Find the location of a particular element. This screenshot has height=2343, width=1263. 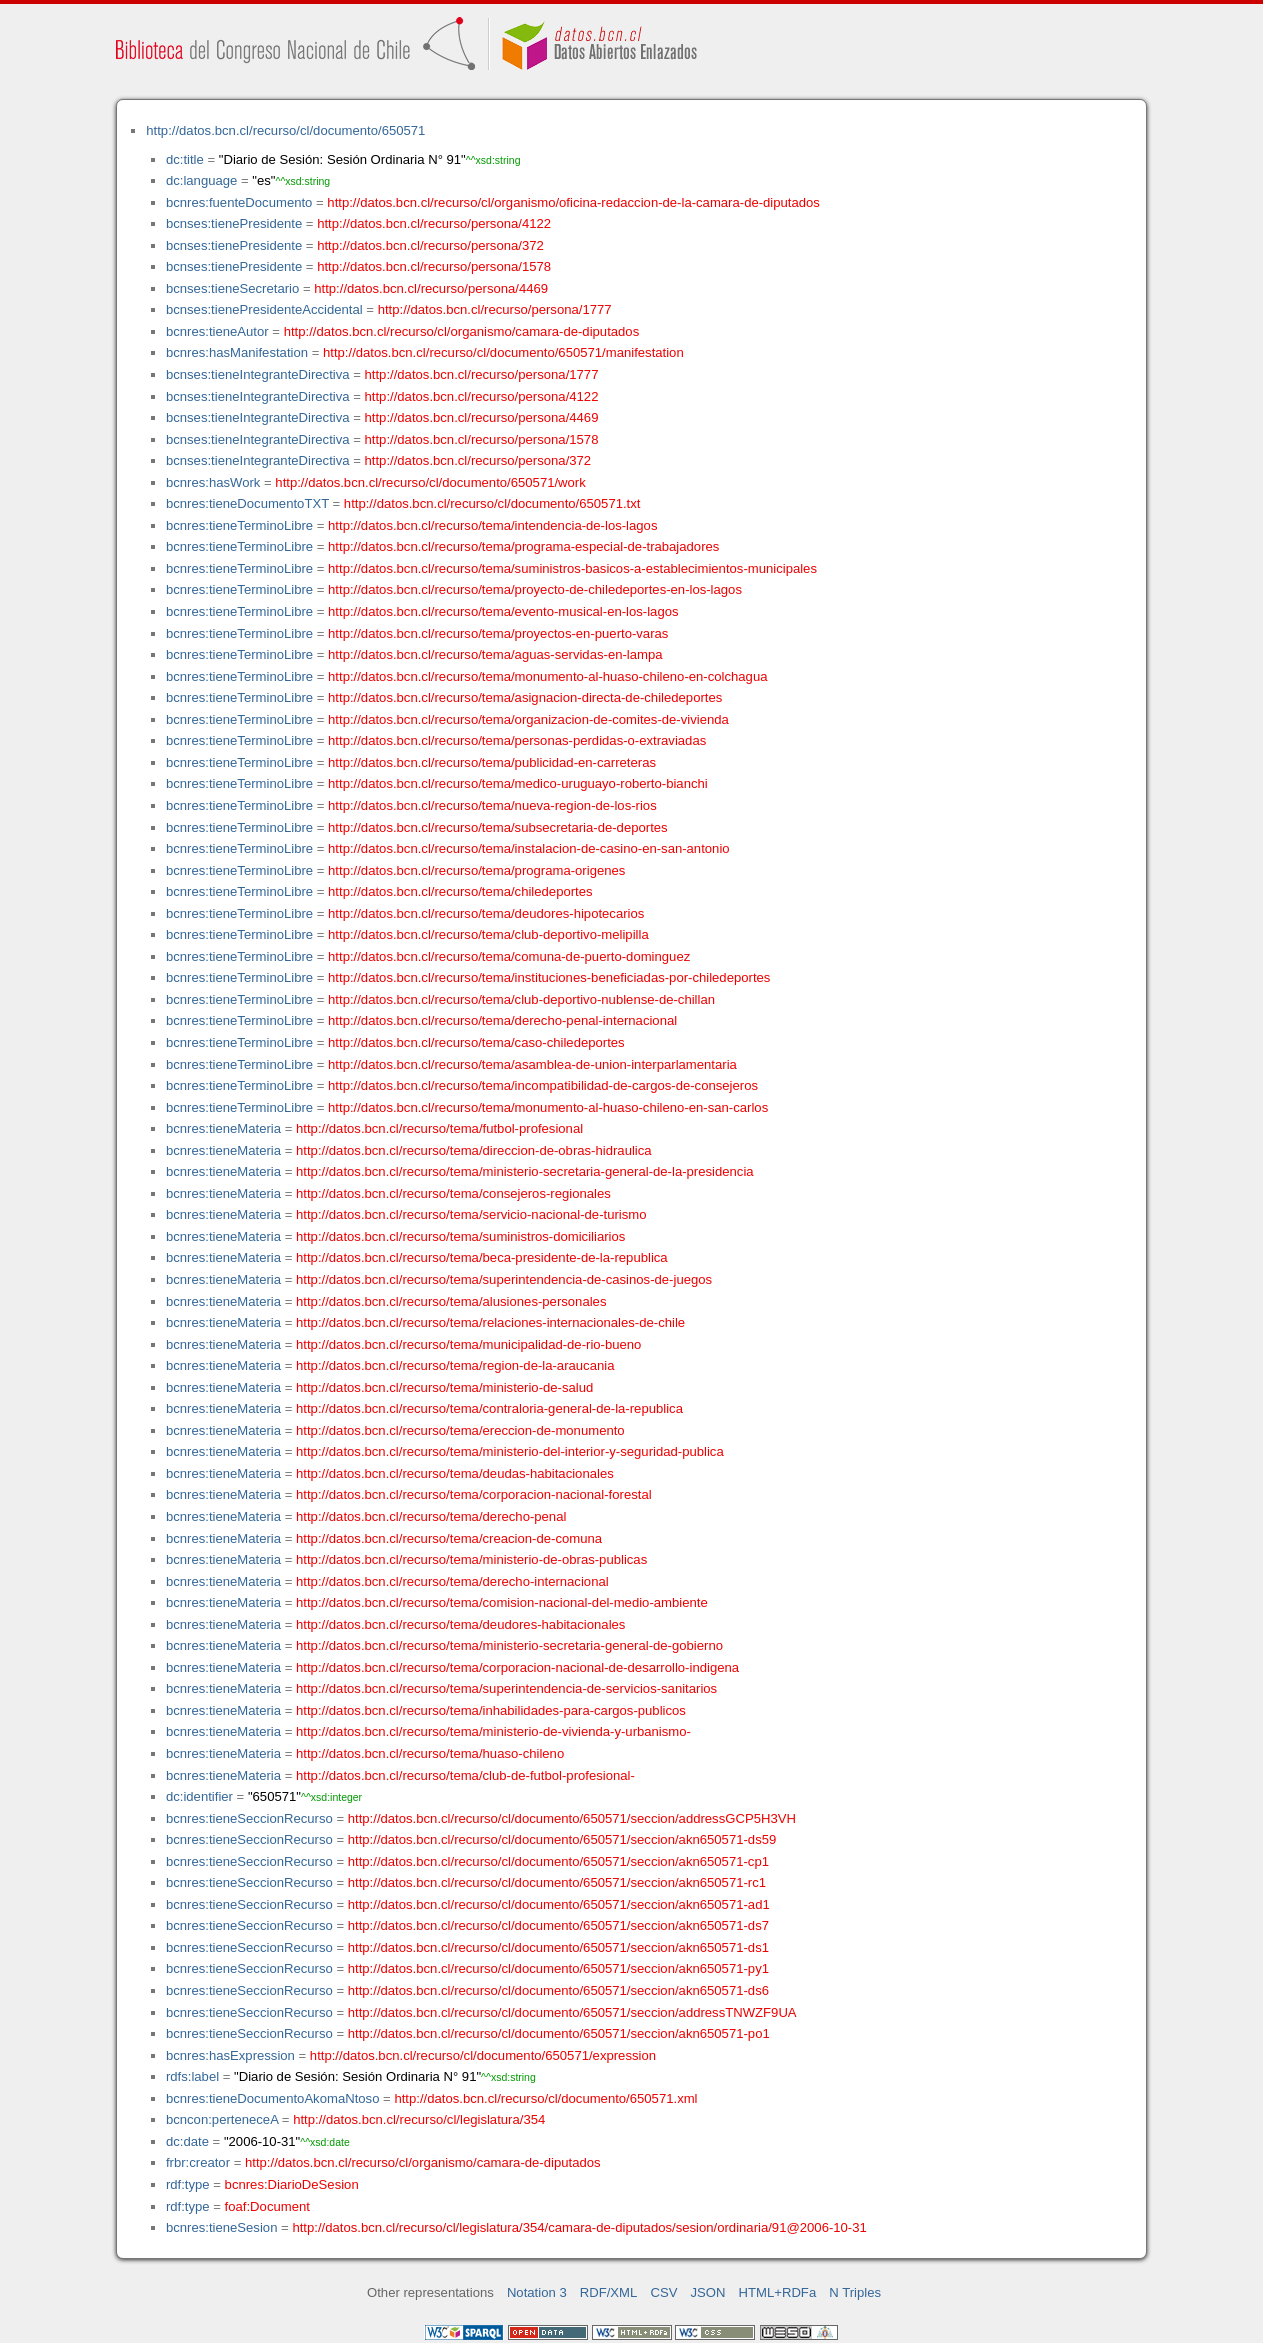

bcnses:tienePresidenteAccidental is located at coordinates (264, 309).